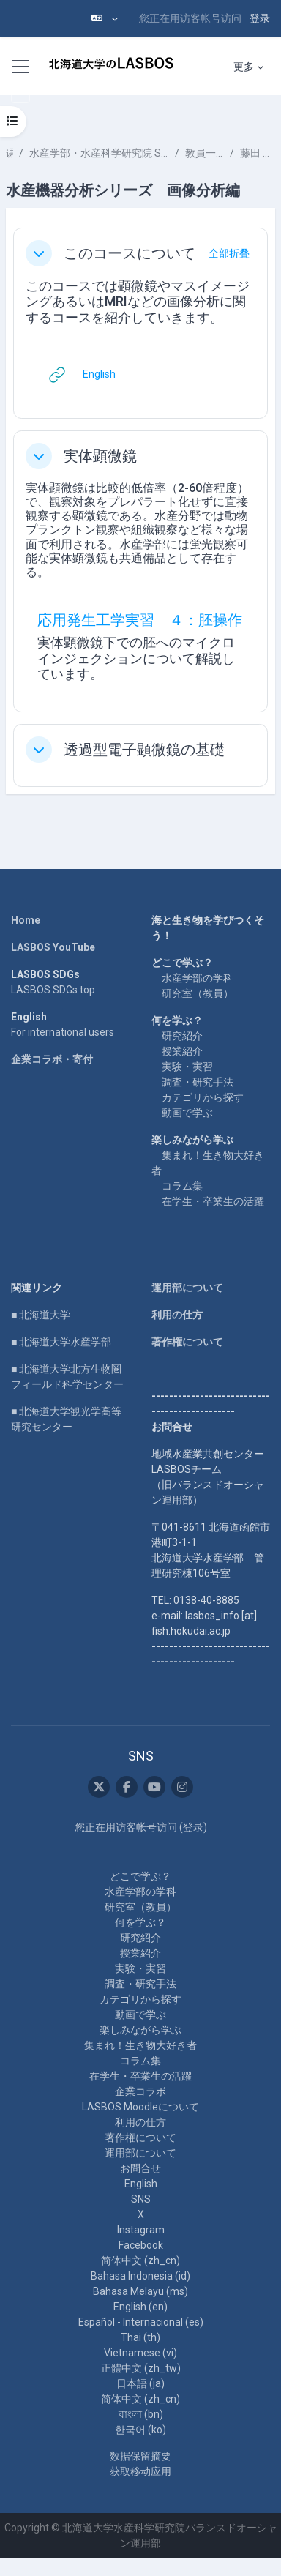 The image size is (281, 2576). I want to click on English, so click(140, 2183).